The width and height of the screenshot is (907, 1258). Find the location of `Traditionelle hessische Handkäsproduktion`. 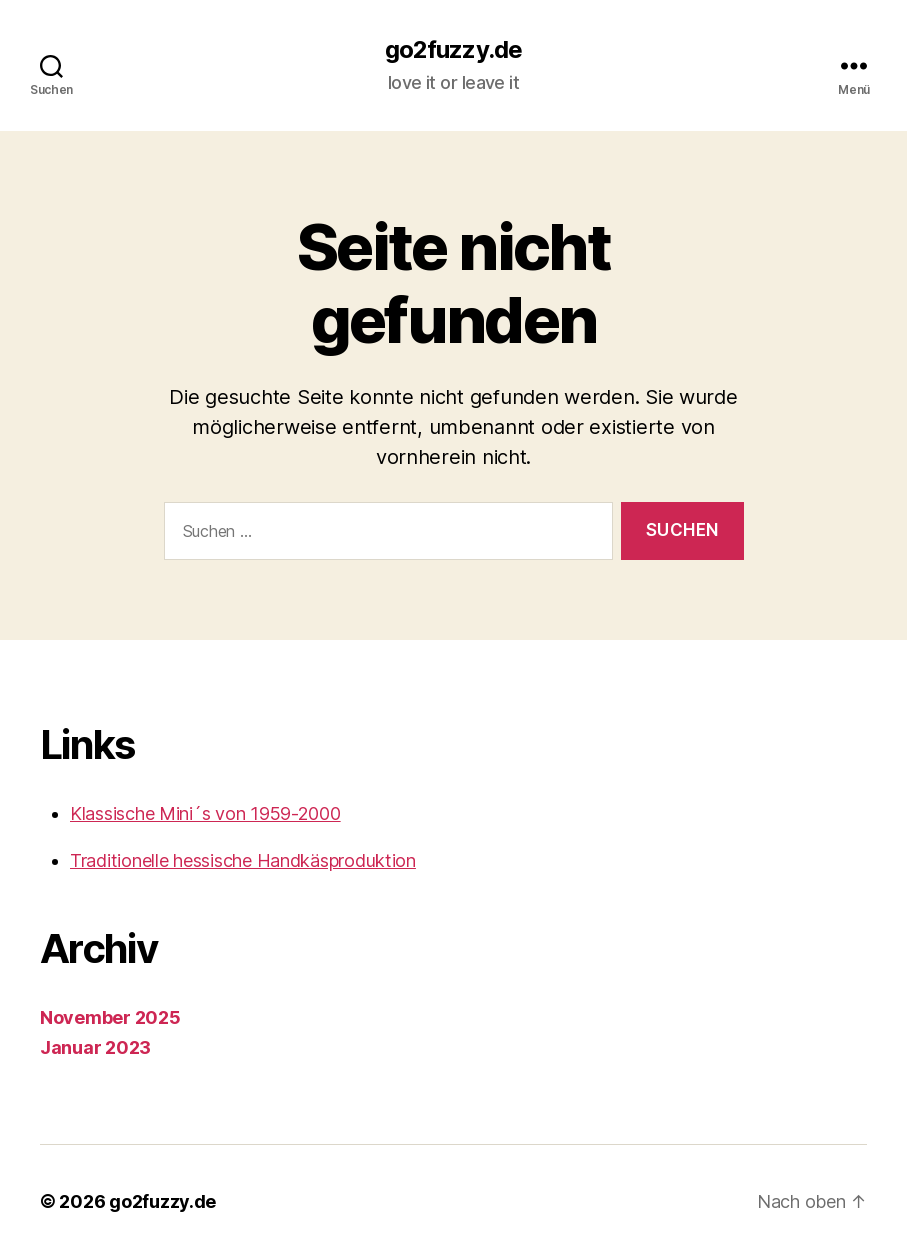

Traditionelle hessische Handkäsproduktion is located at coordinates (243, 860).